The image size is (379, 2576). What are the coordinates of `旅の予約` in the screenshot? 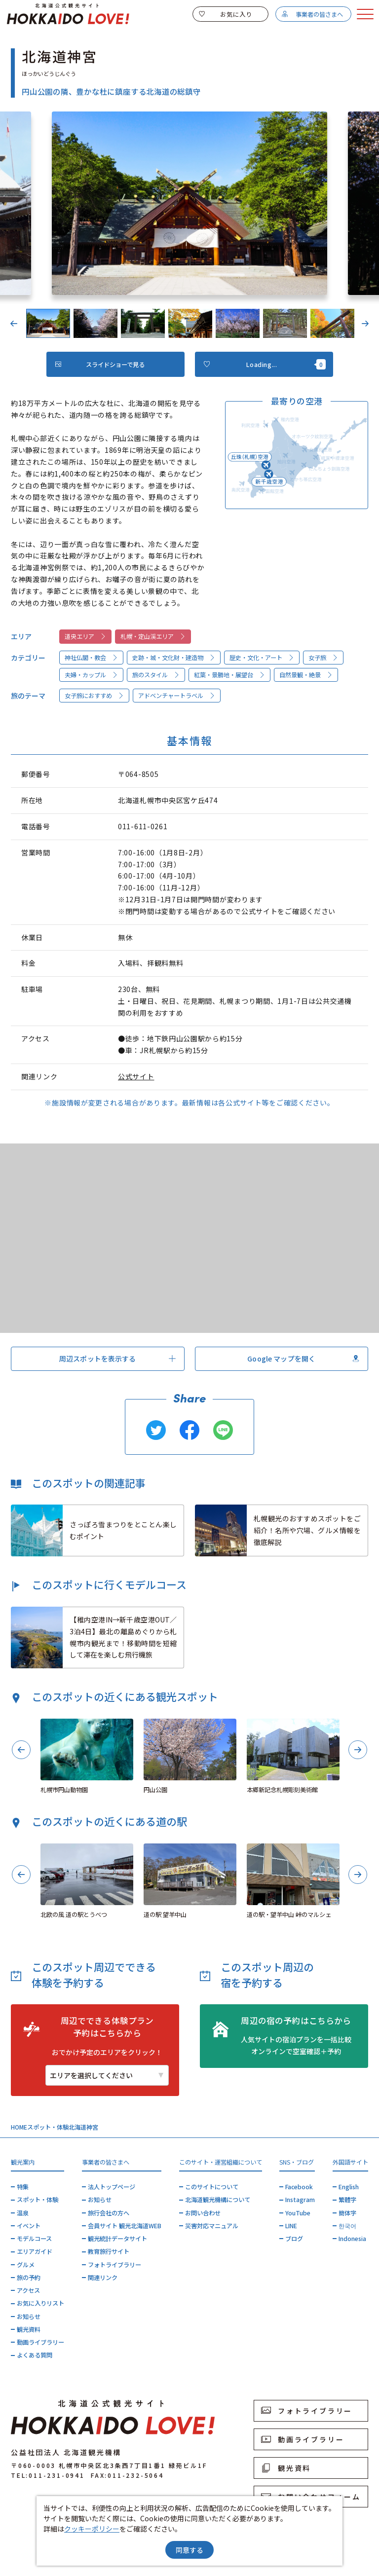 It's located at (28, 2277).